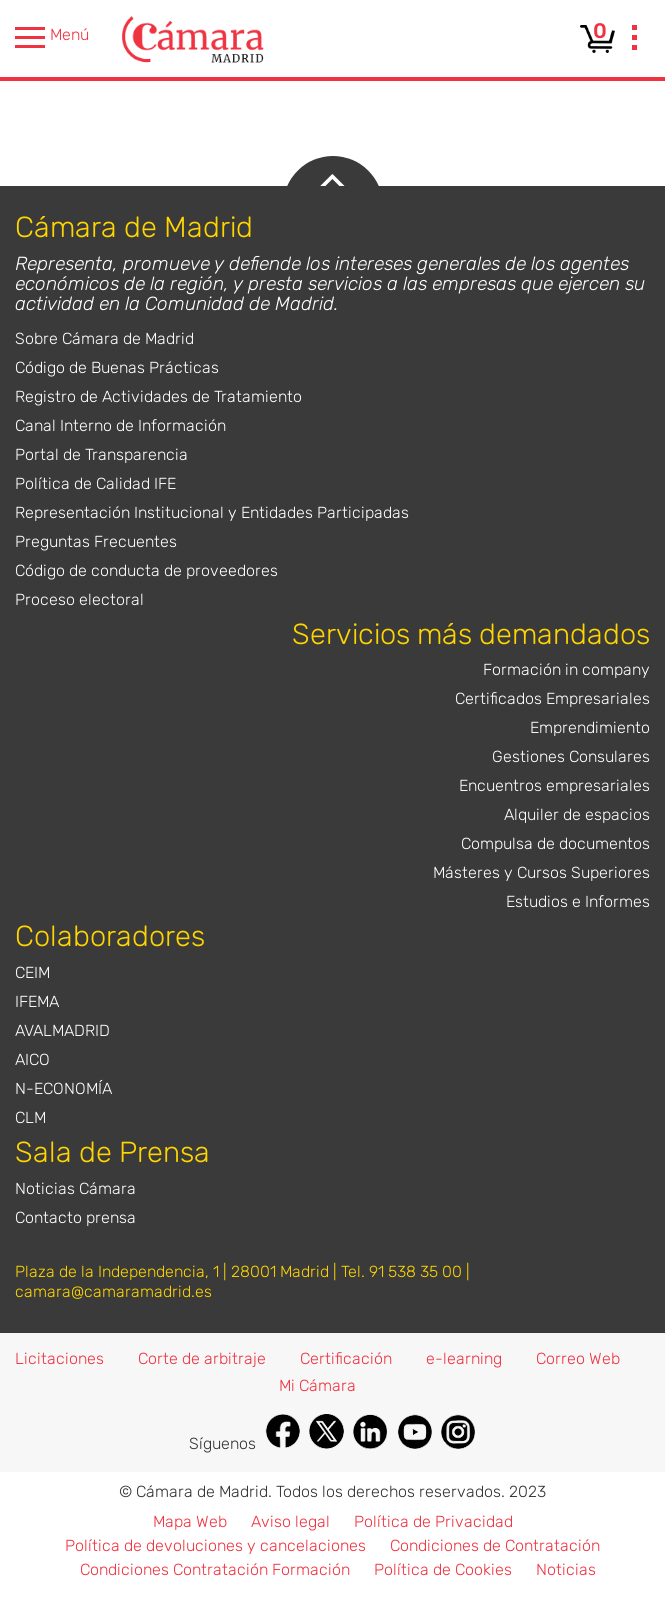 Image resolution: width=665 pixels, height=1600 pixels. Describe the element at coordinates (104, 338) in the screenshot. I see `Sobre Cámara de Madrid` at that location.